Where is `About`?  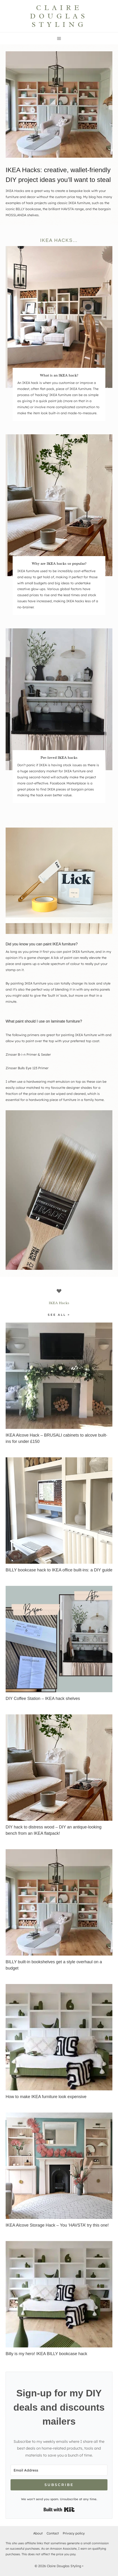 About is located at coordinates (38, 2533).